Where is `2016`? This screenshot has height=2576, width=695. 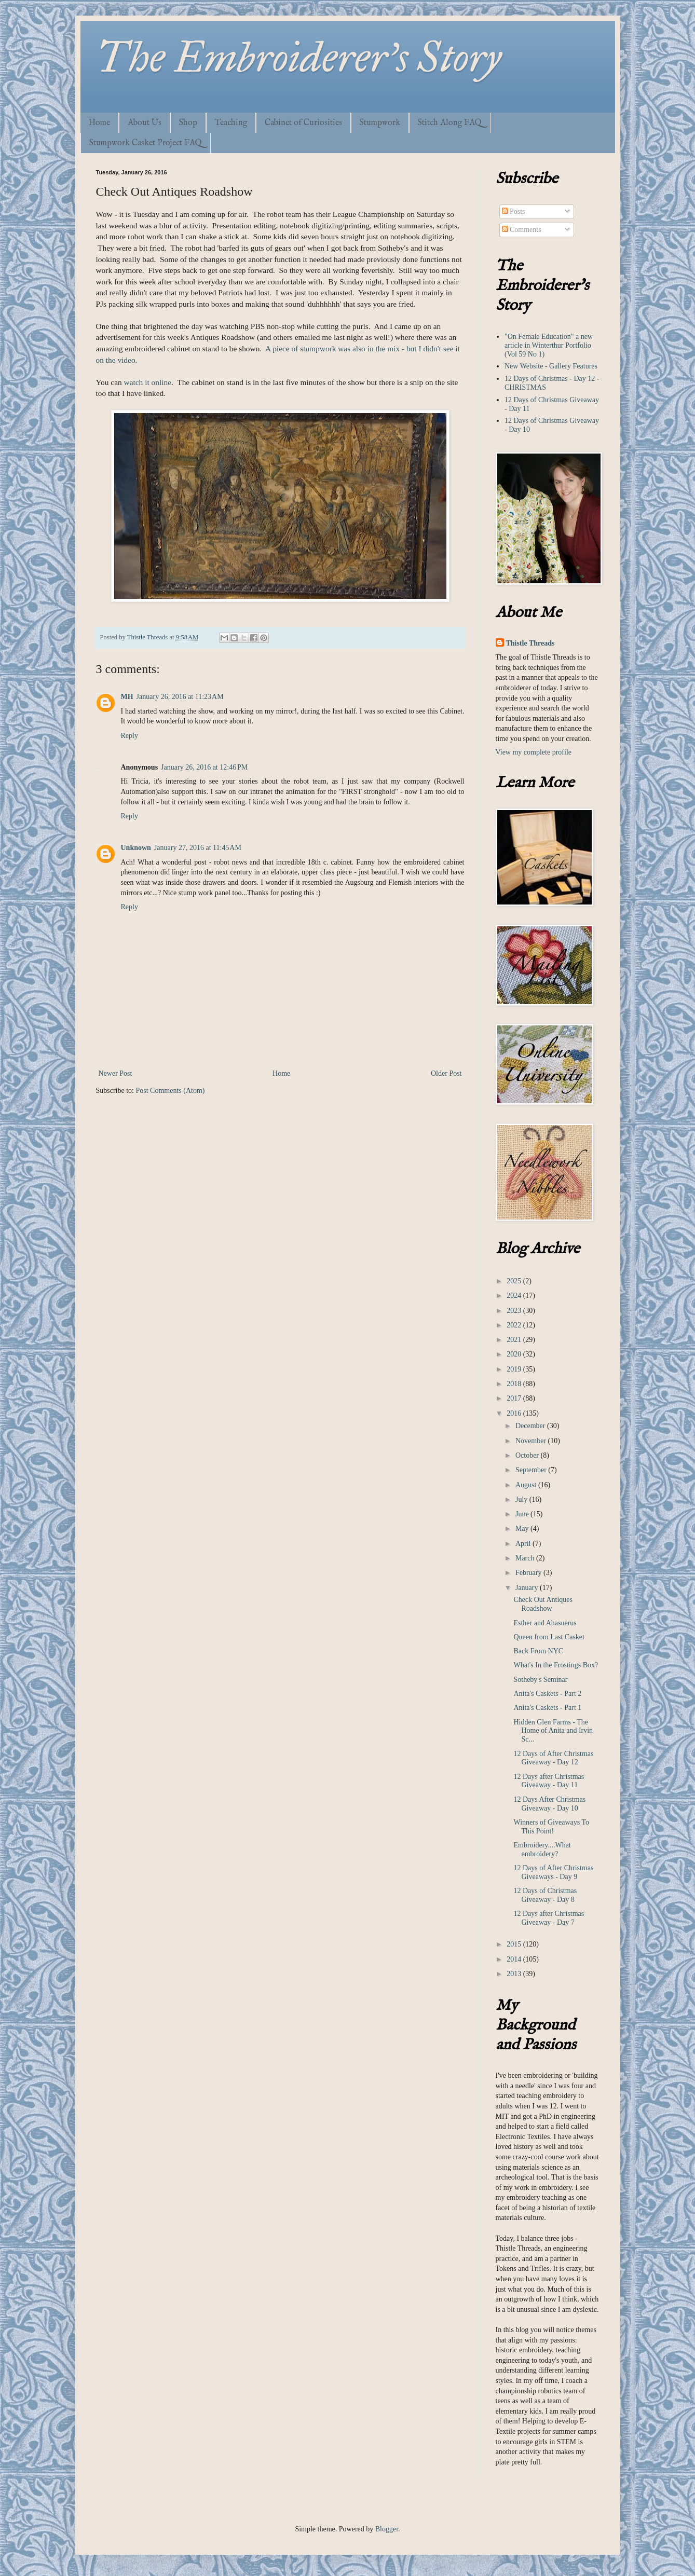 2016 is located at coordinates (515, 1413).